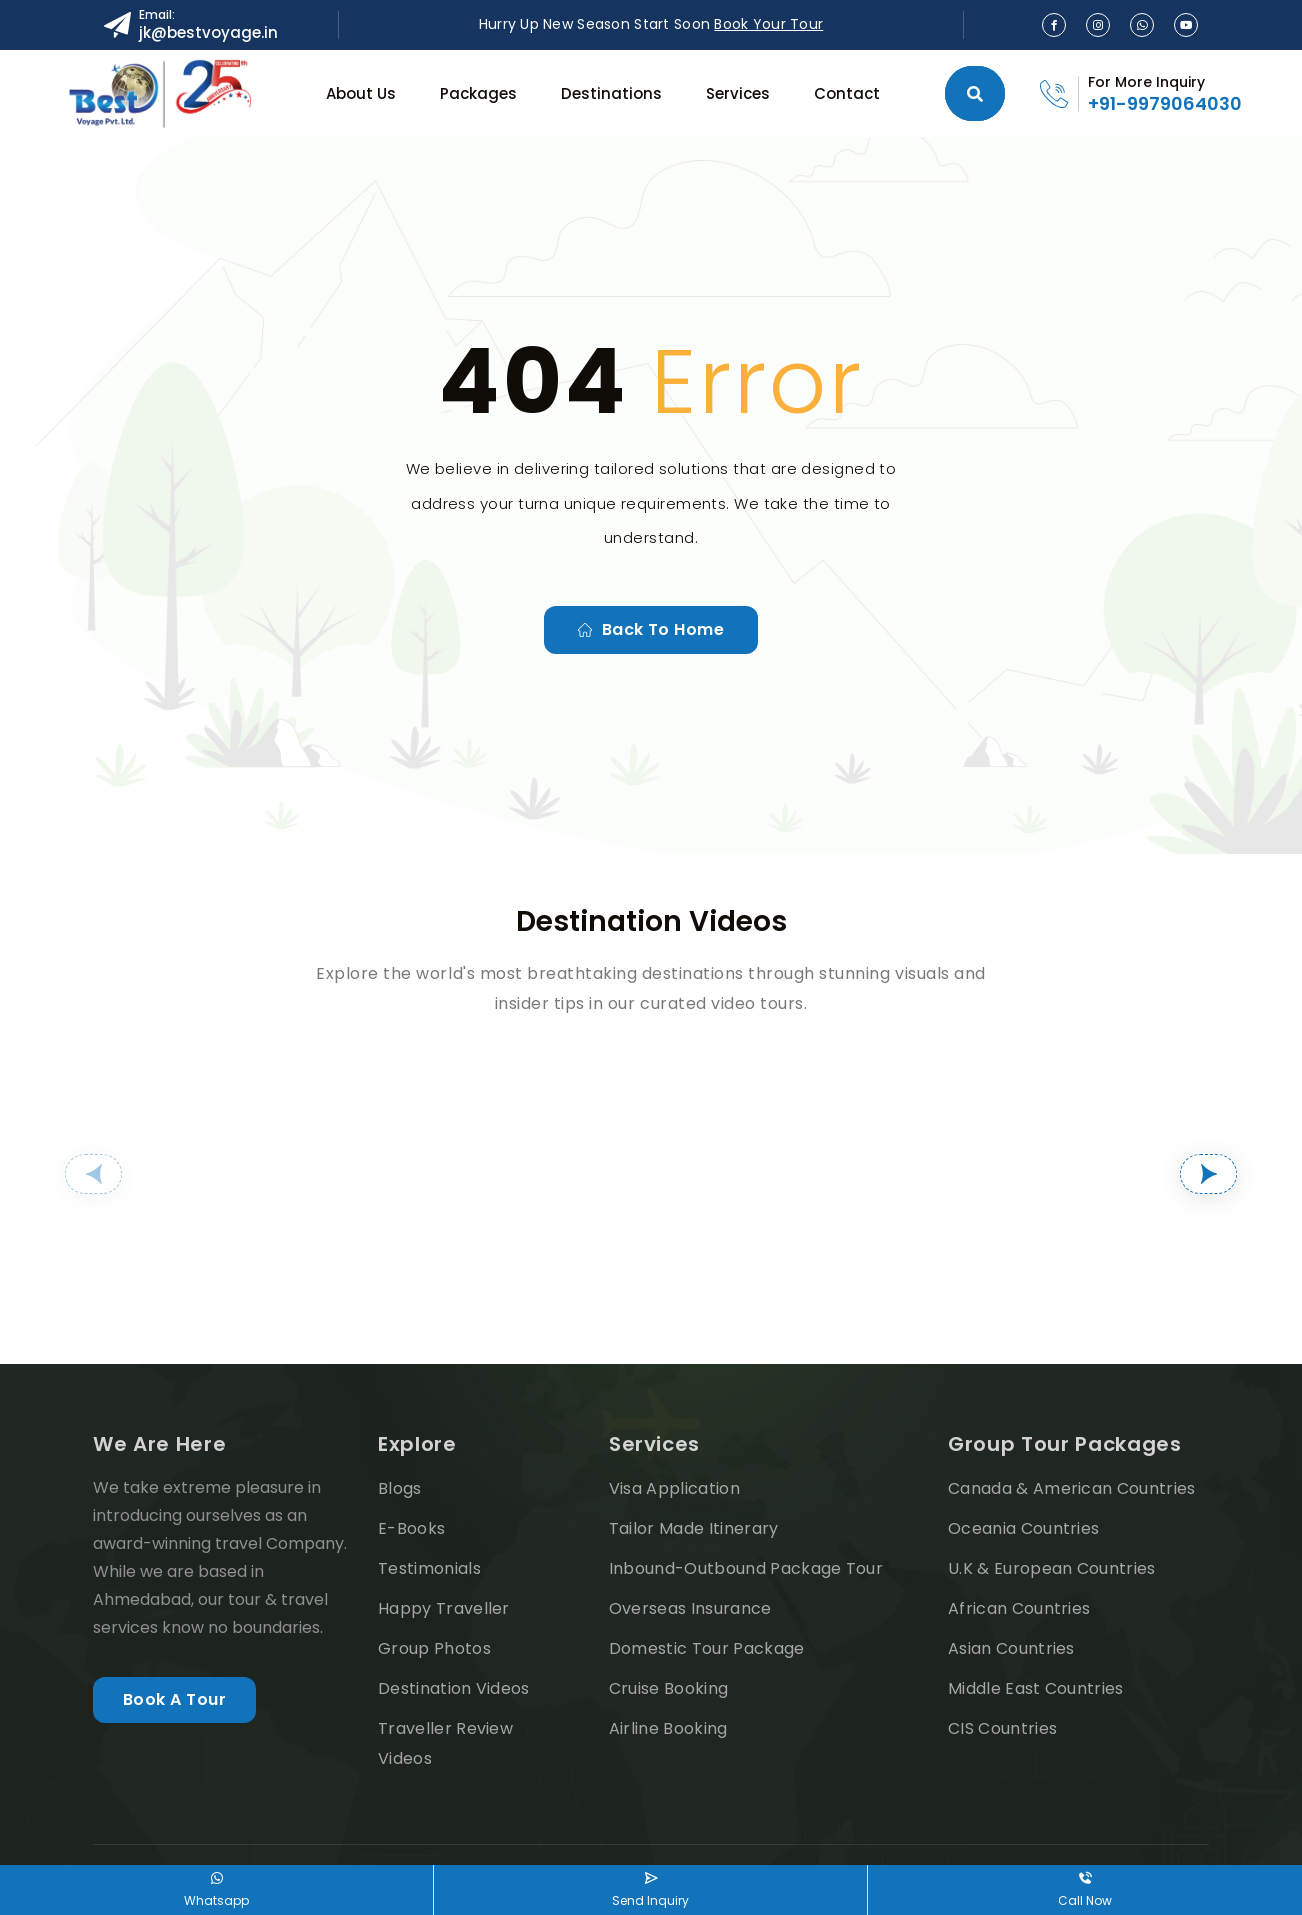  I want to click on African Countries, so click(1019, 1608).